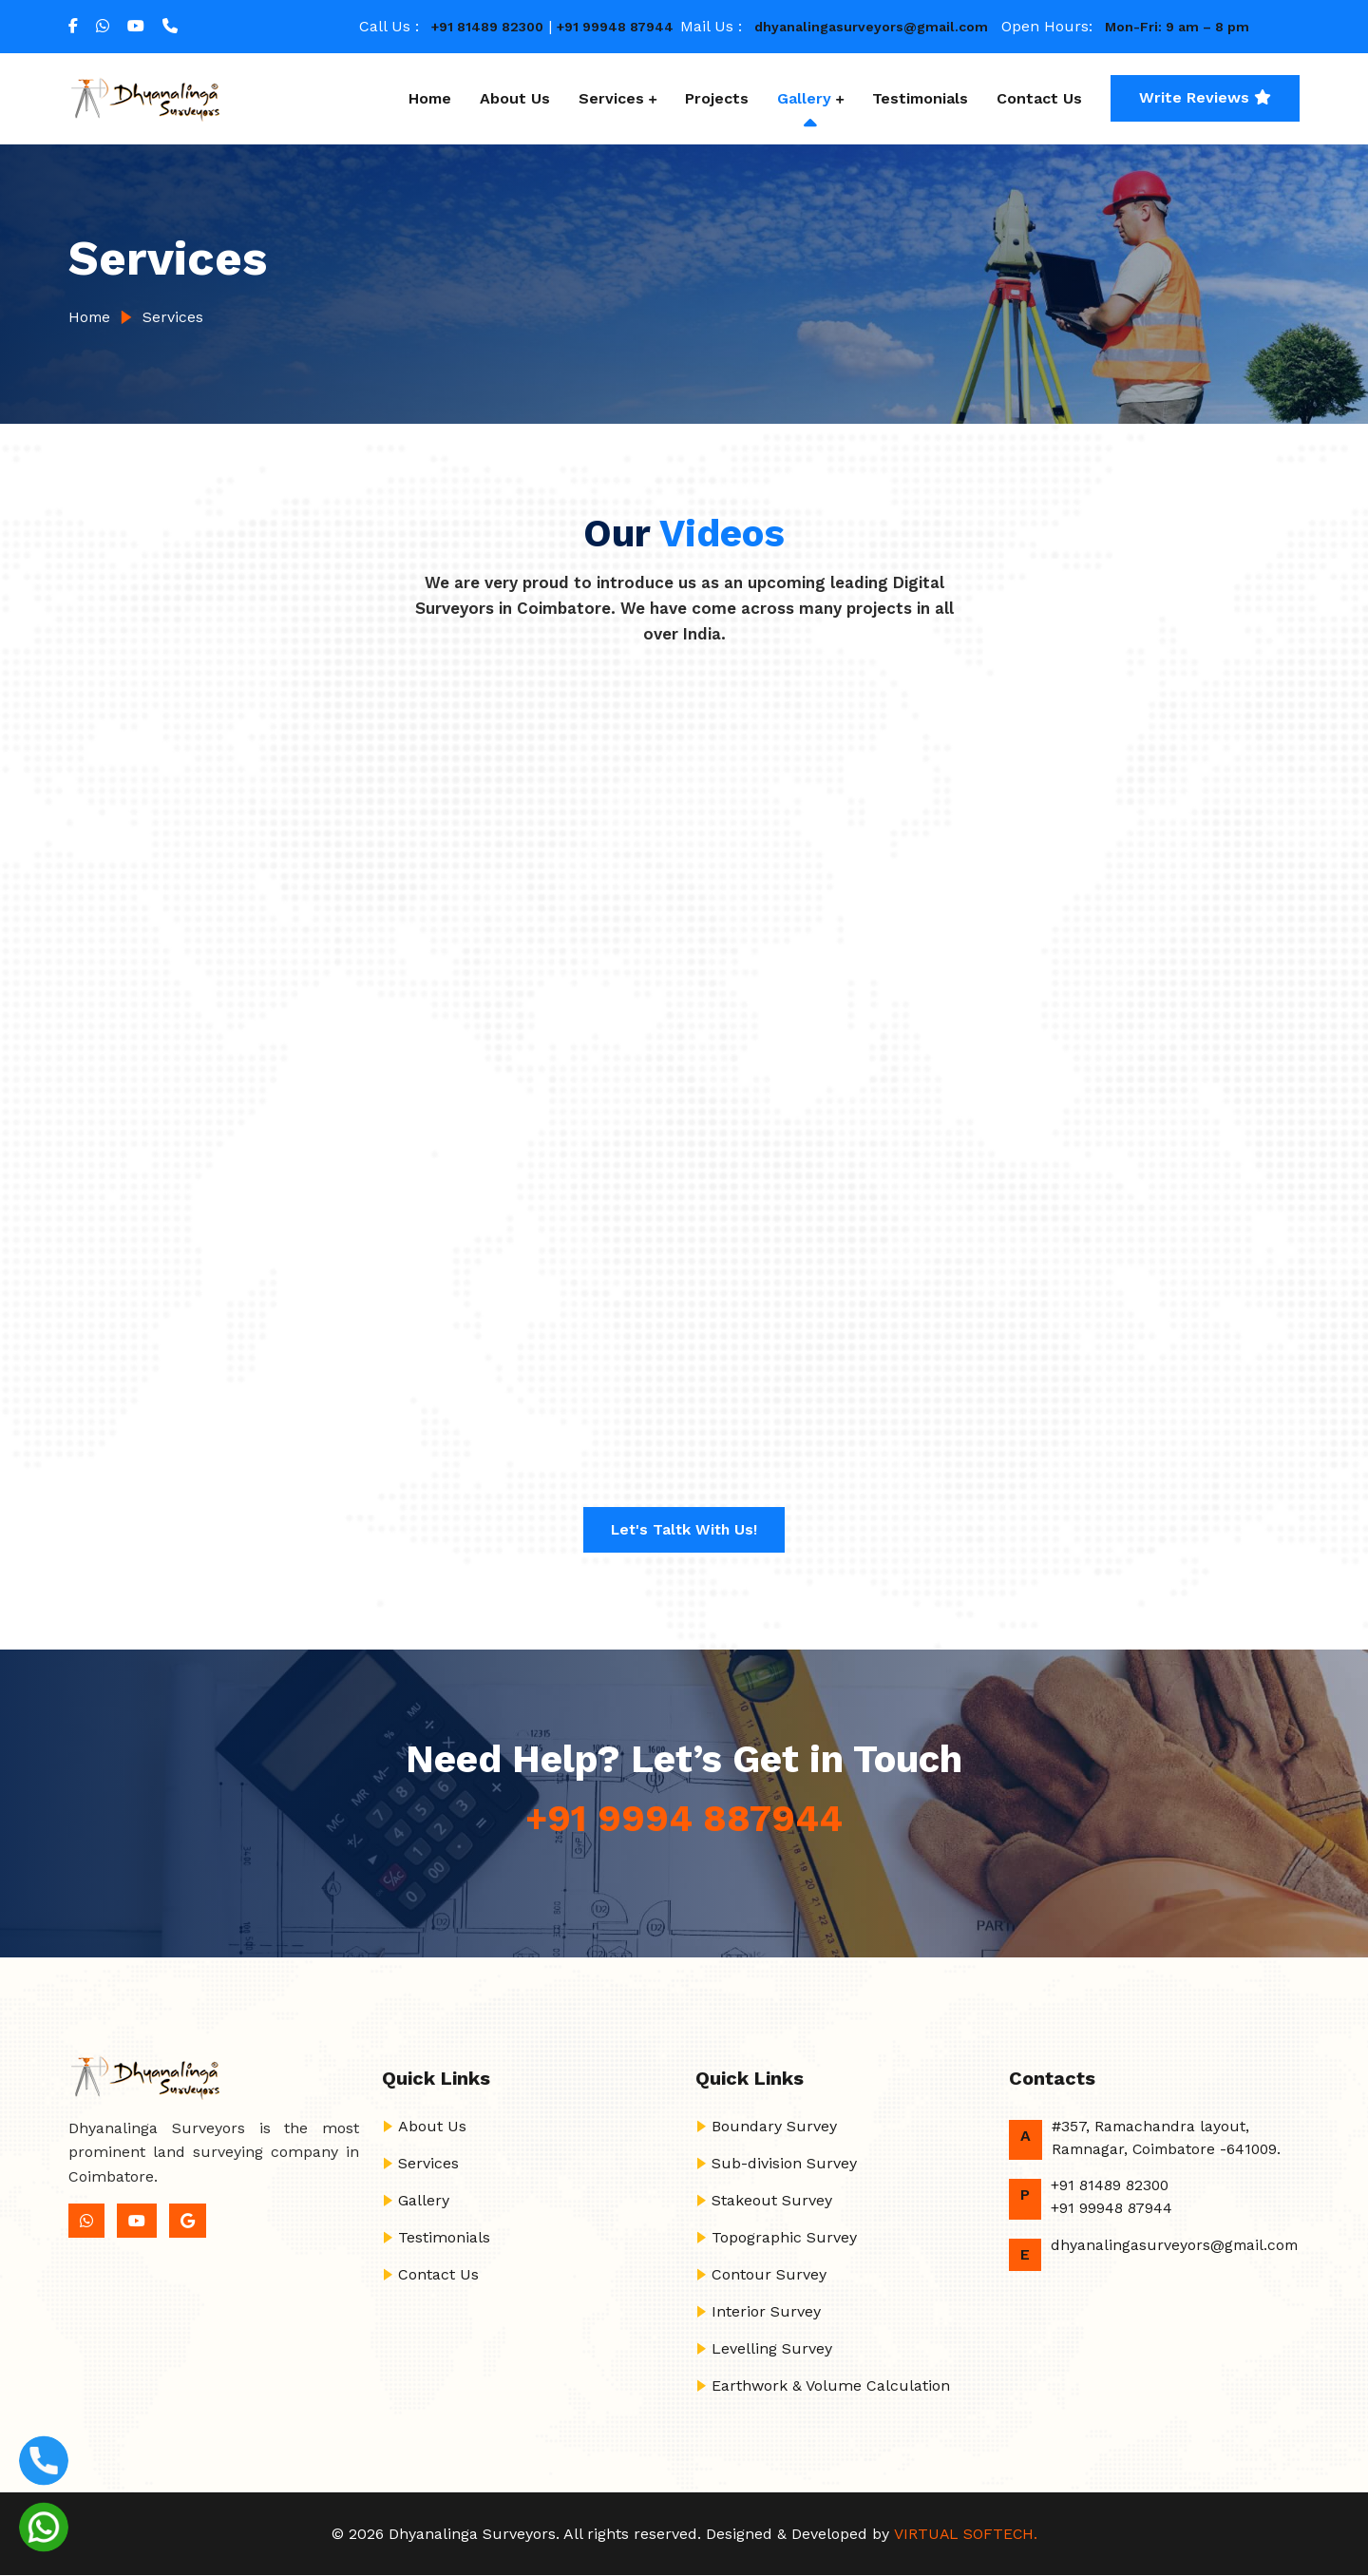  Describe the element at coordinates (1205, 97) in the screenshot. I see `Write Reviews` at that location.